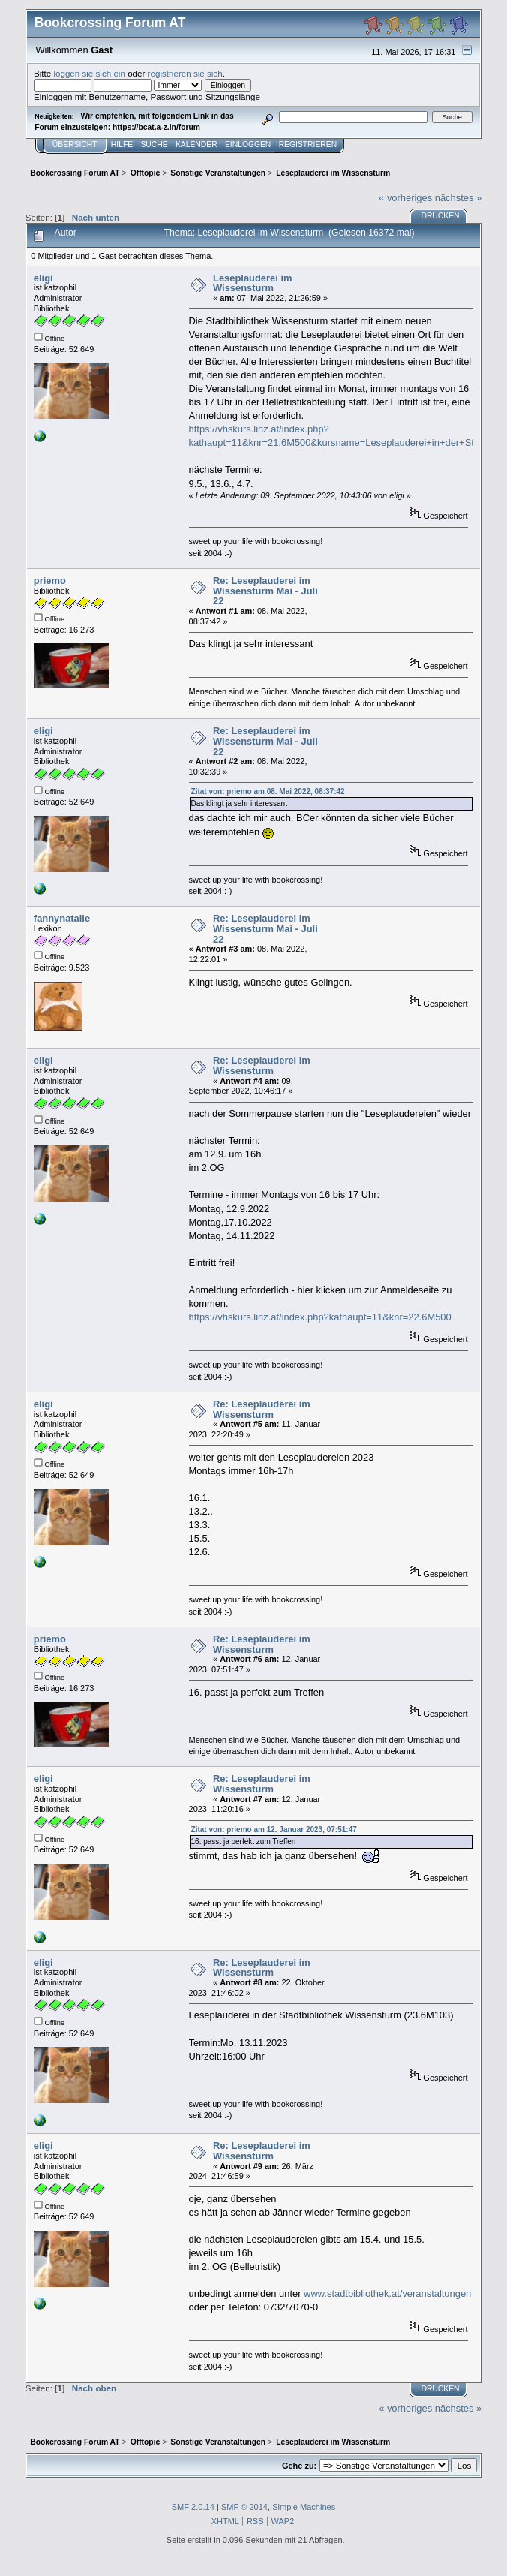 Image resolution: width=507 pixels, height=2576 pixels. What do you see at coordinates (50, 580) in the screenshot?
I see `priemo` at bounding box center [50, 580].